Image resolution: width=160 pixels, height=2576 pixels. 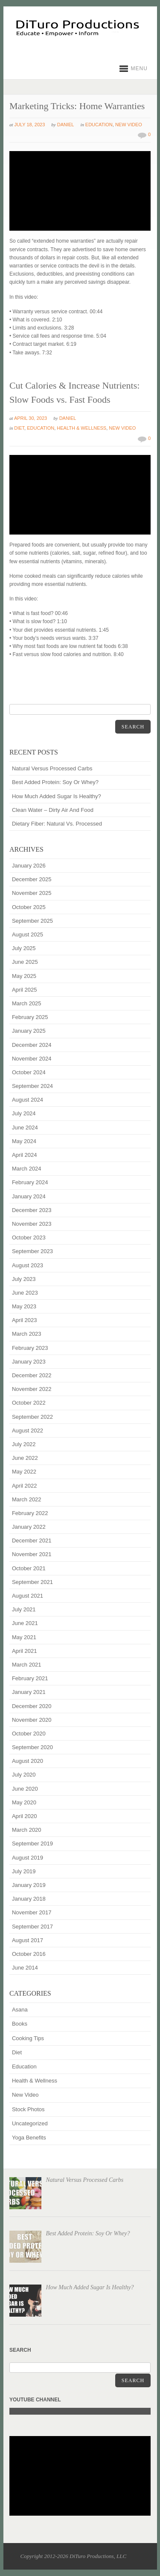 I want to click on July 2023, so click(x=24, y=1279).